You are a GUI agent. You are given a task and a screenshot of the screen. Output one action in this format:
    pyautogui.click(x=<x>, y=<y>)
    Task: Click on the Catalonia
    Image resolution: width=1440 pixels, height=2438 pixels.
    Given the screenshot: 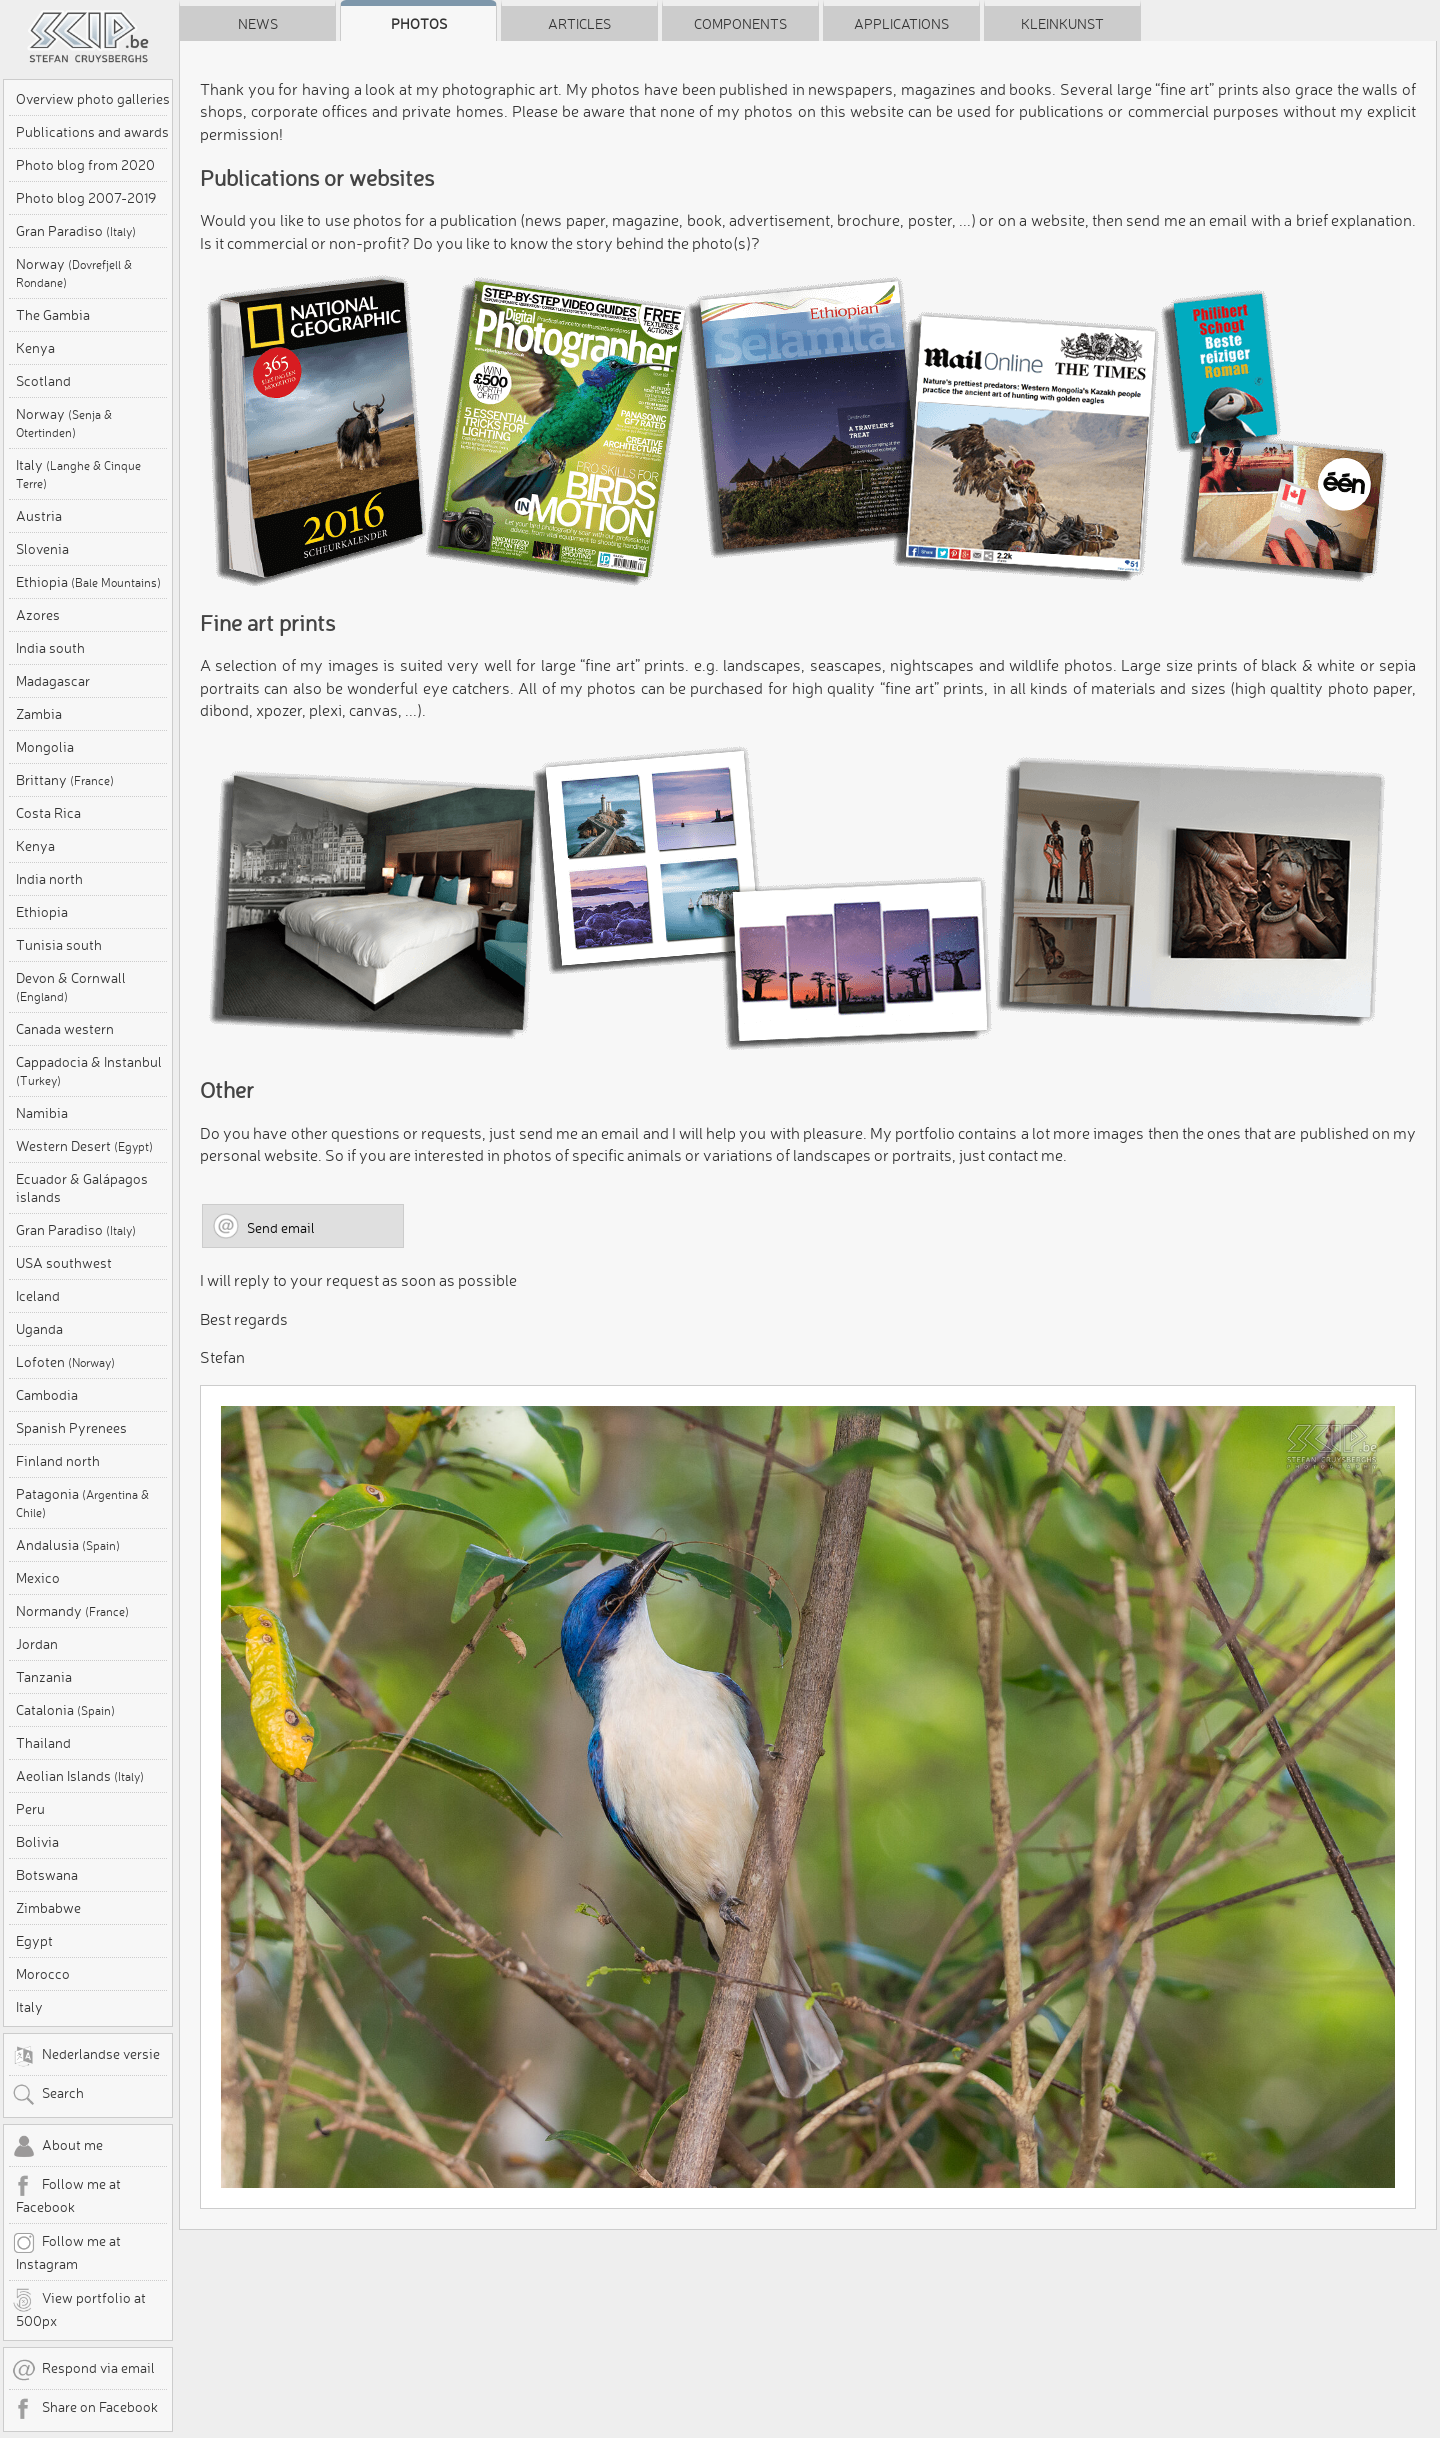 What is the action you would take?
    pyautogui.click(x=65, y=1710)
    